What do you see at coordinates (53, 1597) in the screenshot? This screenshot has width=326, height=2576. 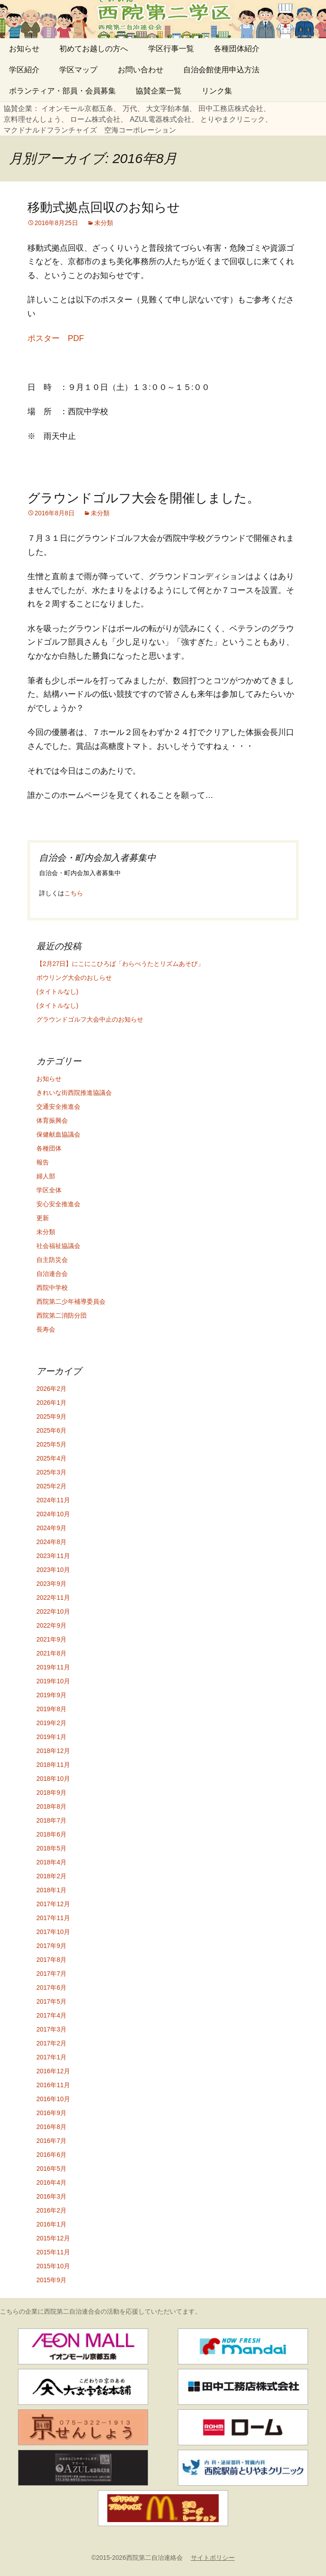 I see `2022年11月` at bounding box center [53, 1597].